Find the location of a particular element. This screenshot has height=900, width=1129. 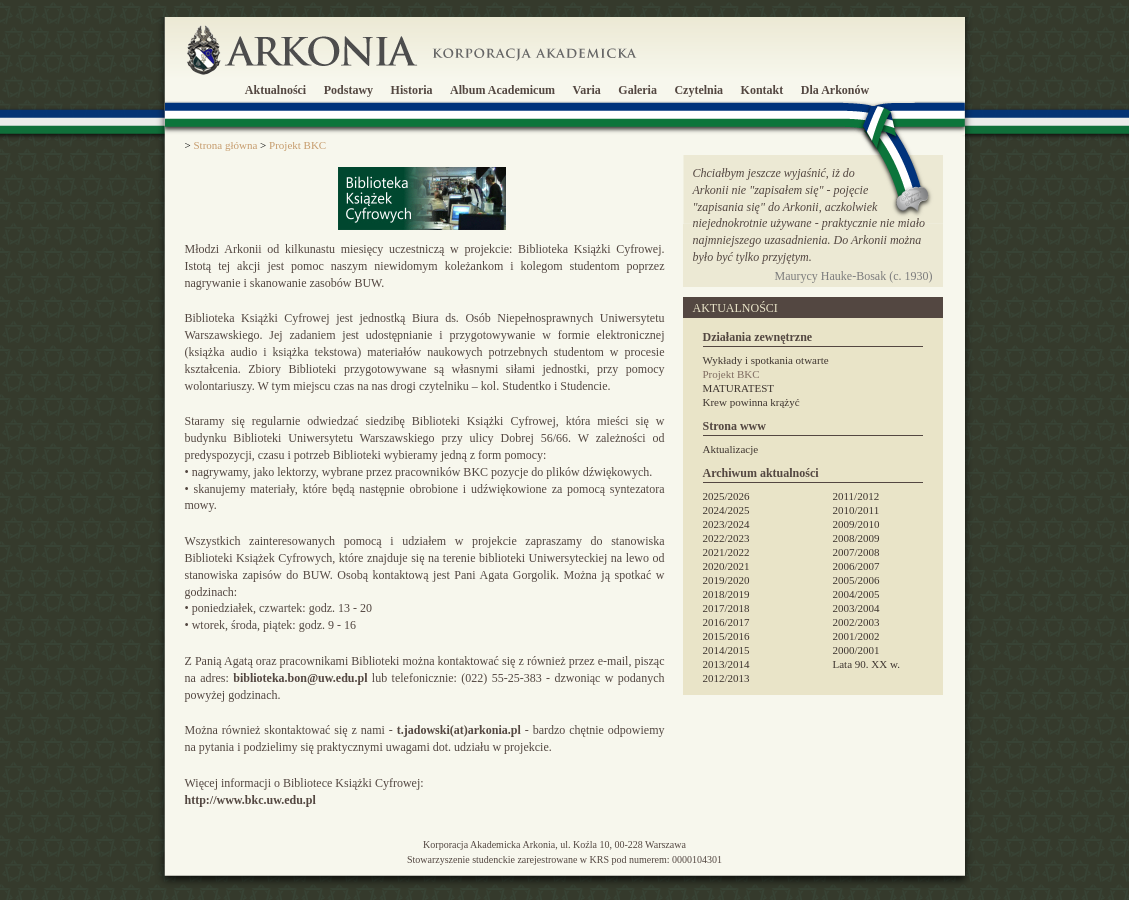

Lata 90. XX w. is located at coordinates (866, 664).